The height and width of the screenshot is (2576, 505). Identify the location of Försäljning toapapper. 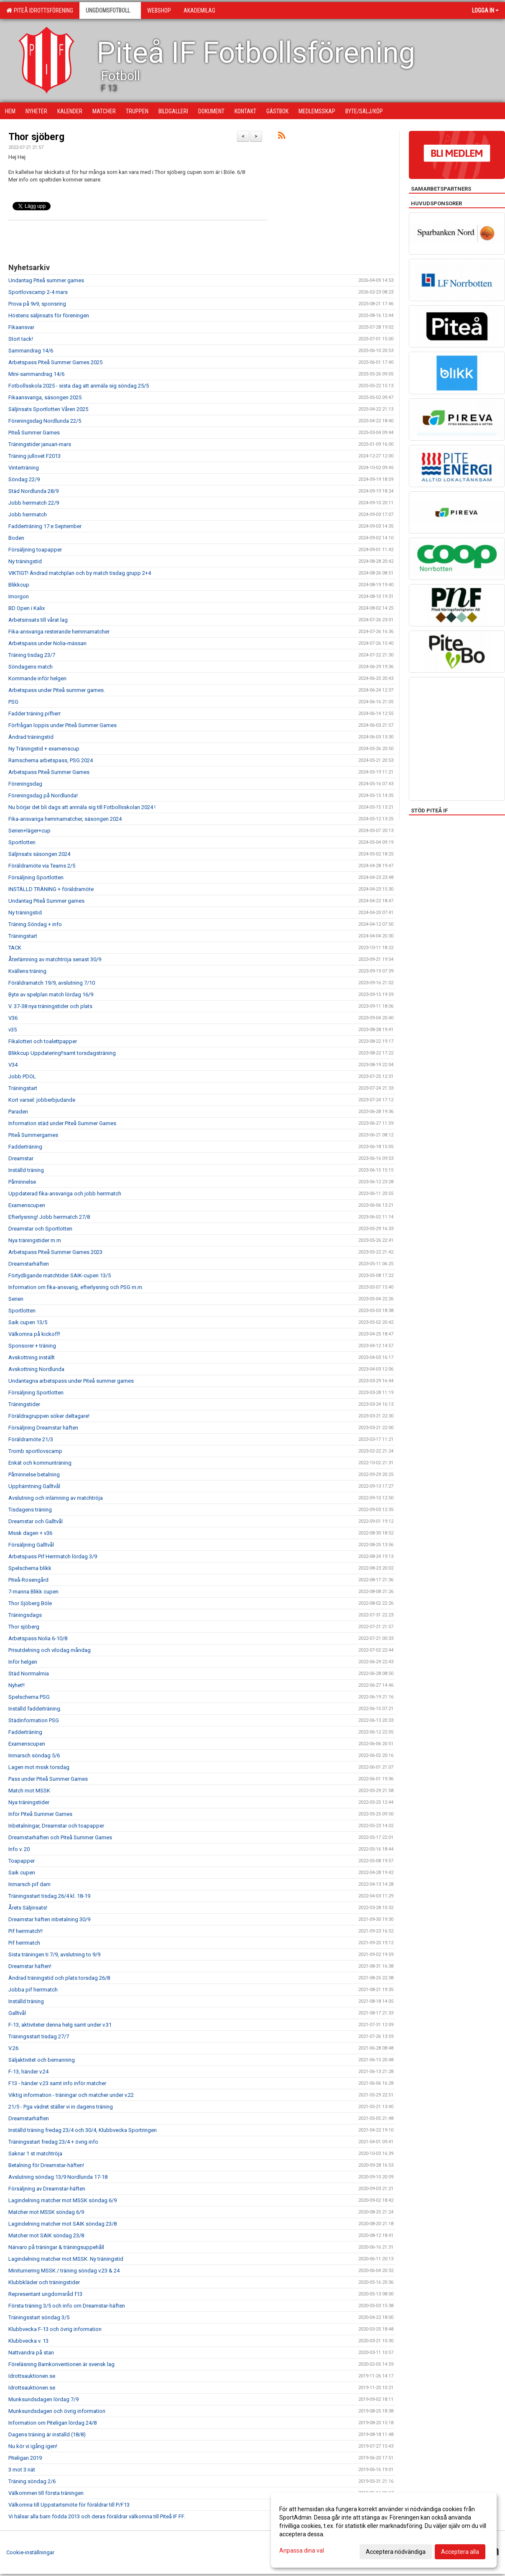
(35, 549).